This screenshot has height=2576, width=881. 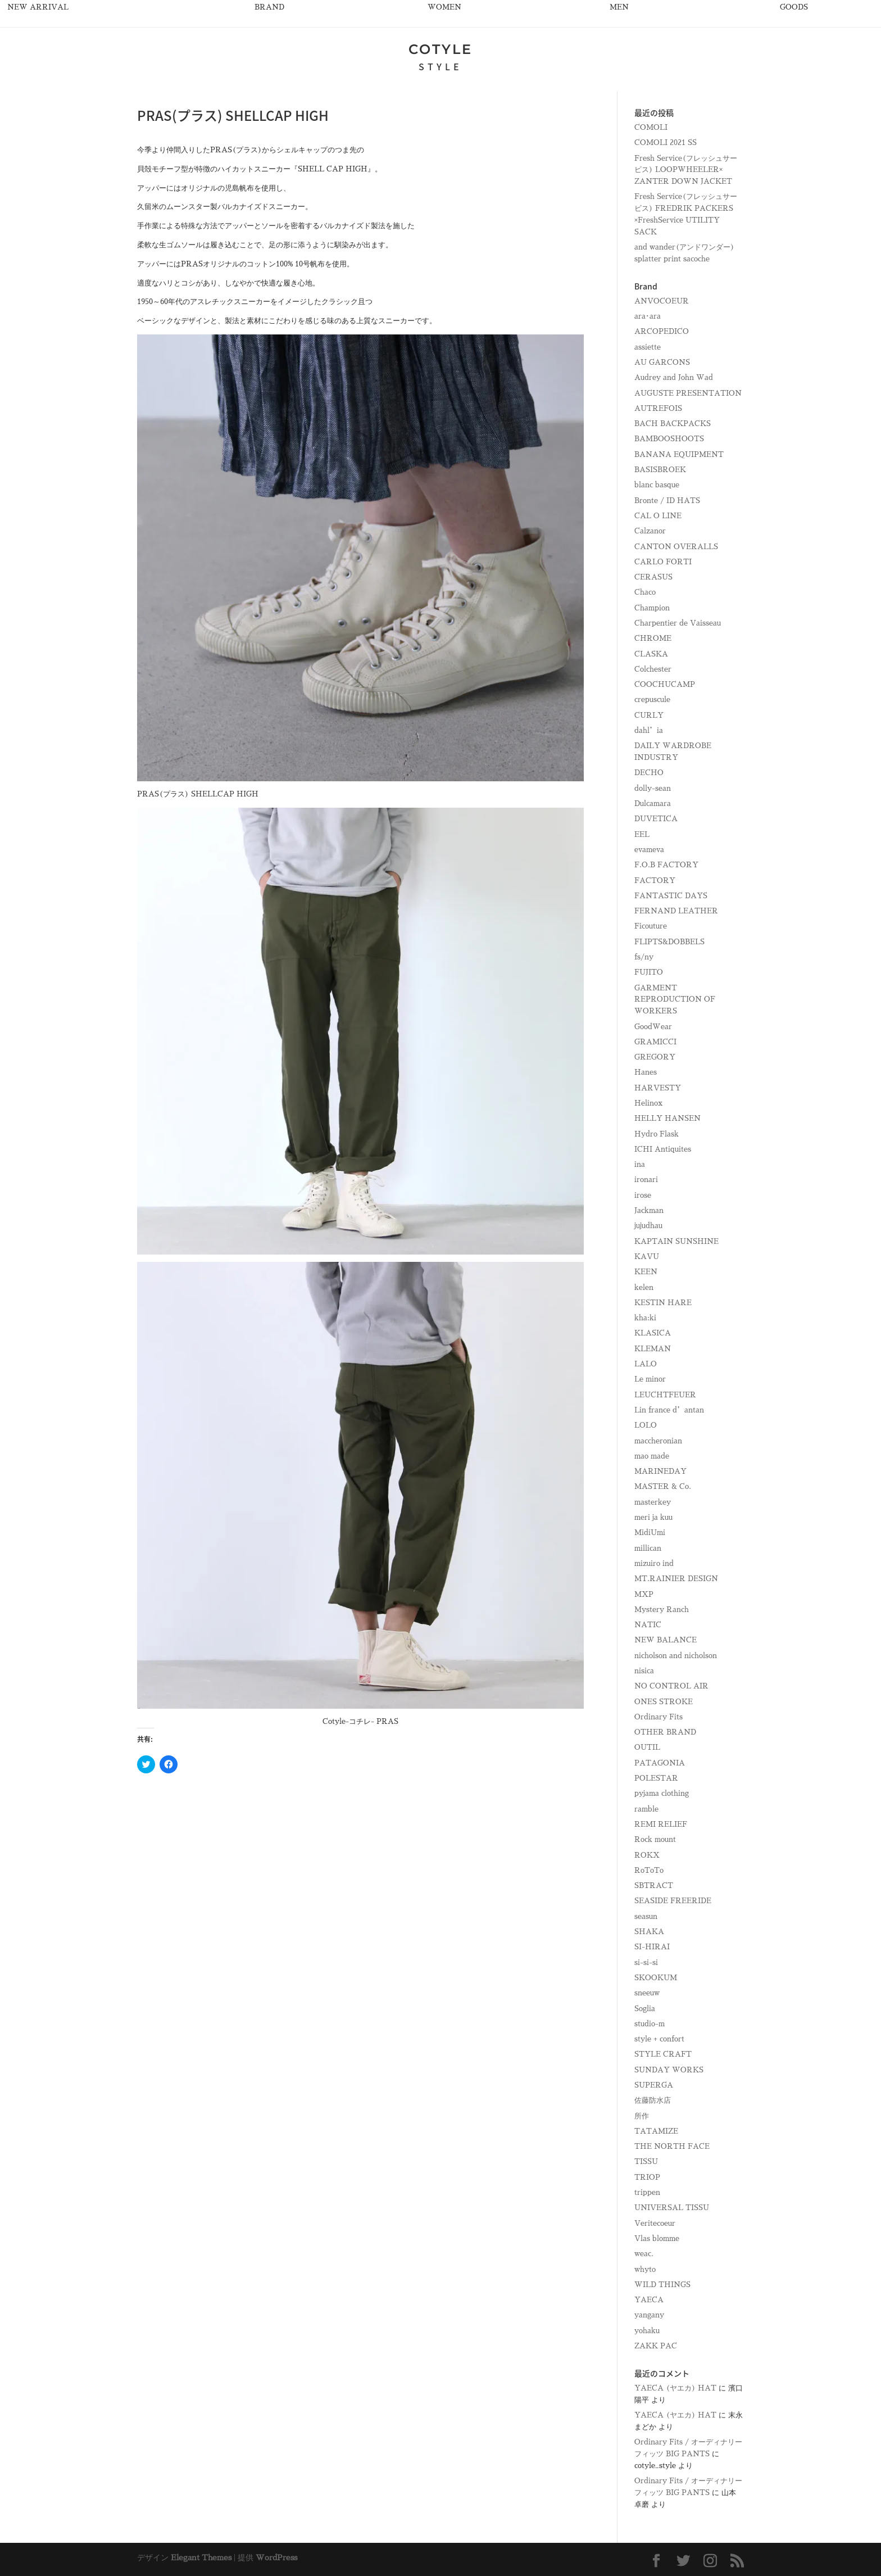 I want to click on POLESTAR, so click(x=656, y=1778).